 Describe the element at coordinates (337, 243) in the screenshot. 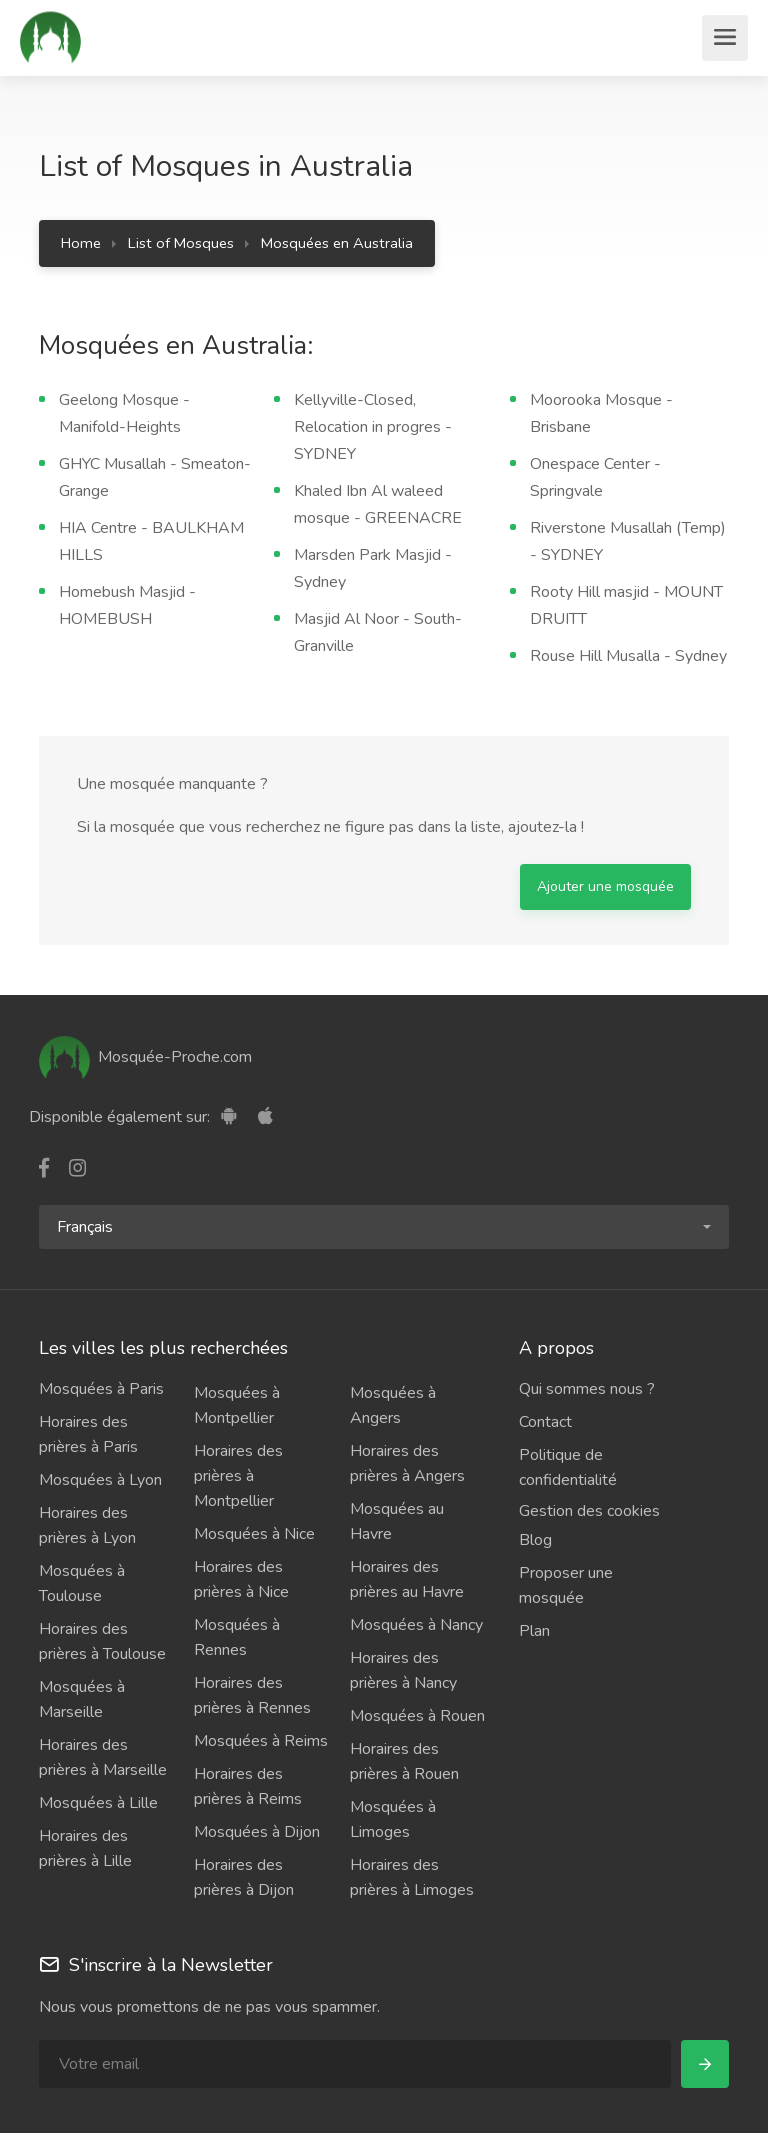

I see `Mosquées en Australia` at that location.